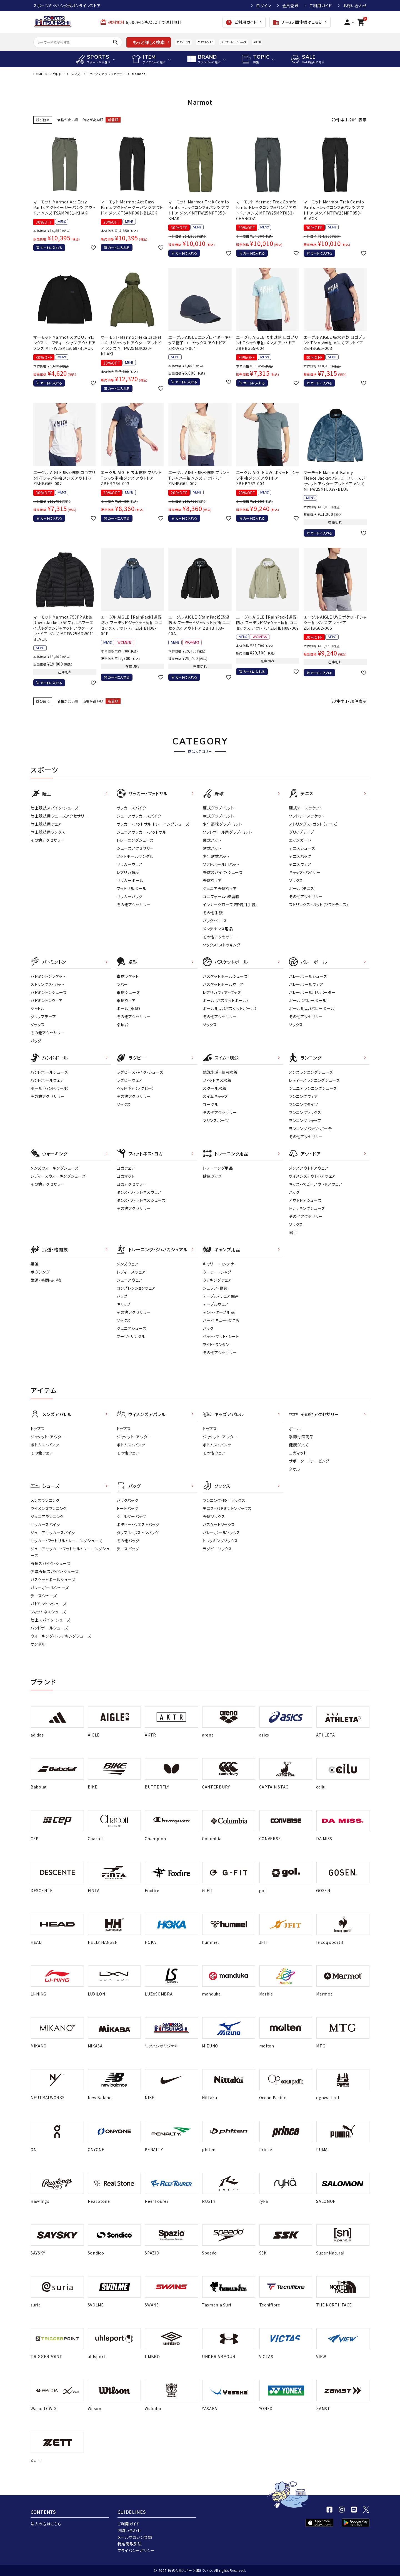 This screenshot has width=400, height=2576. I want to click on 価格が安い順, so click(67, 119).